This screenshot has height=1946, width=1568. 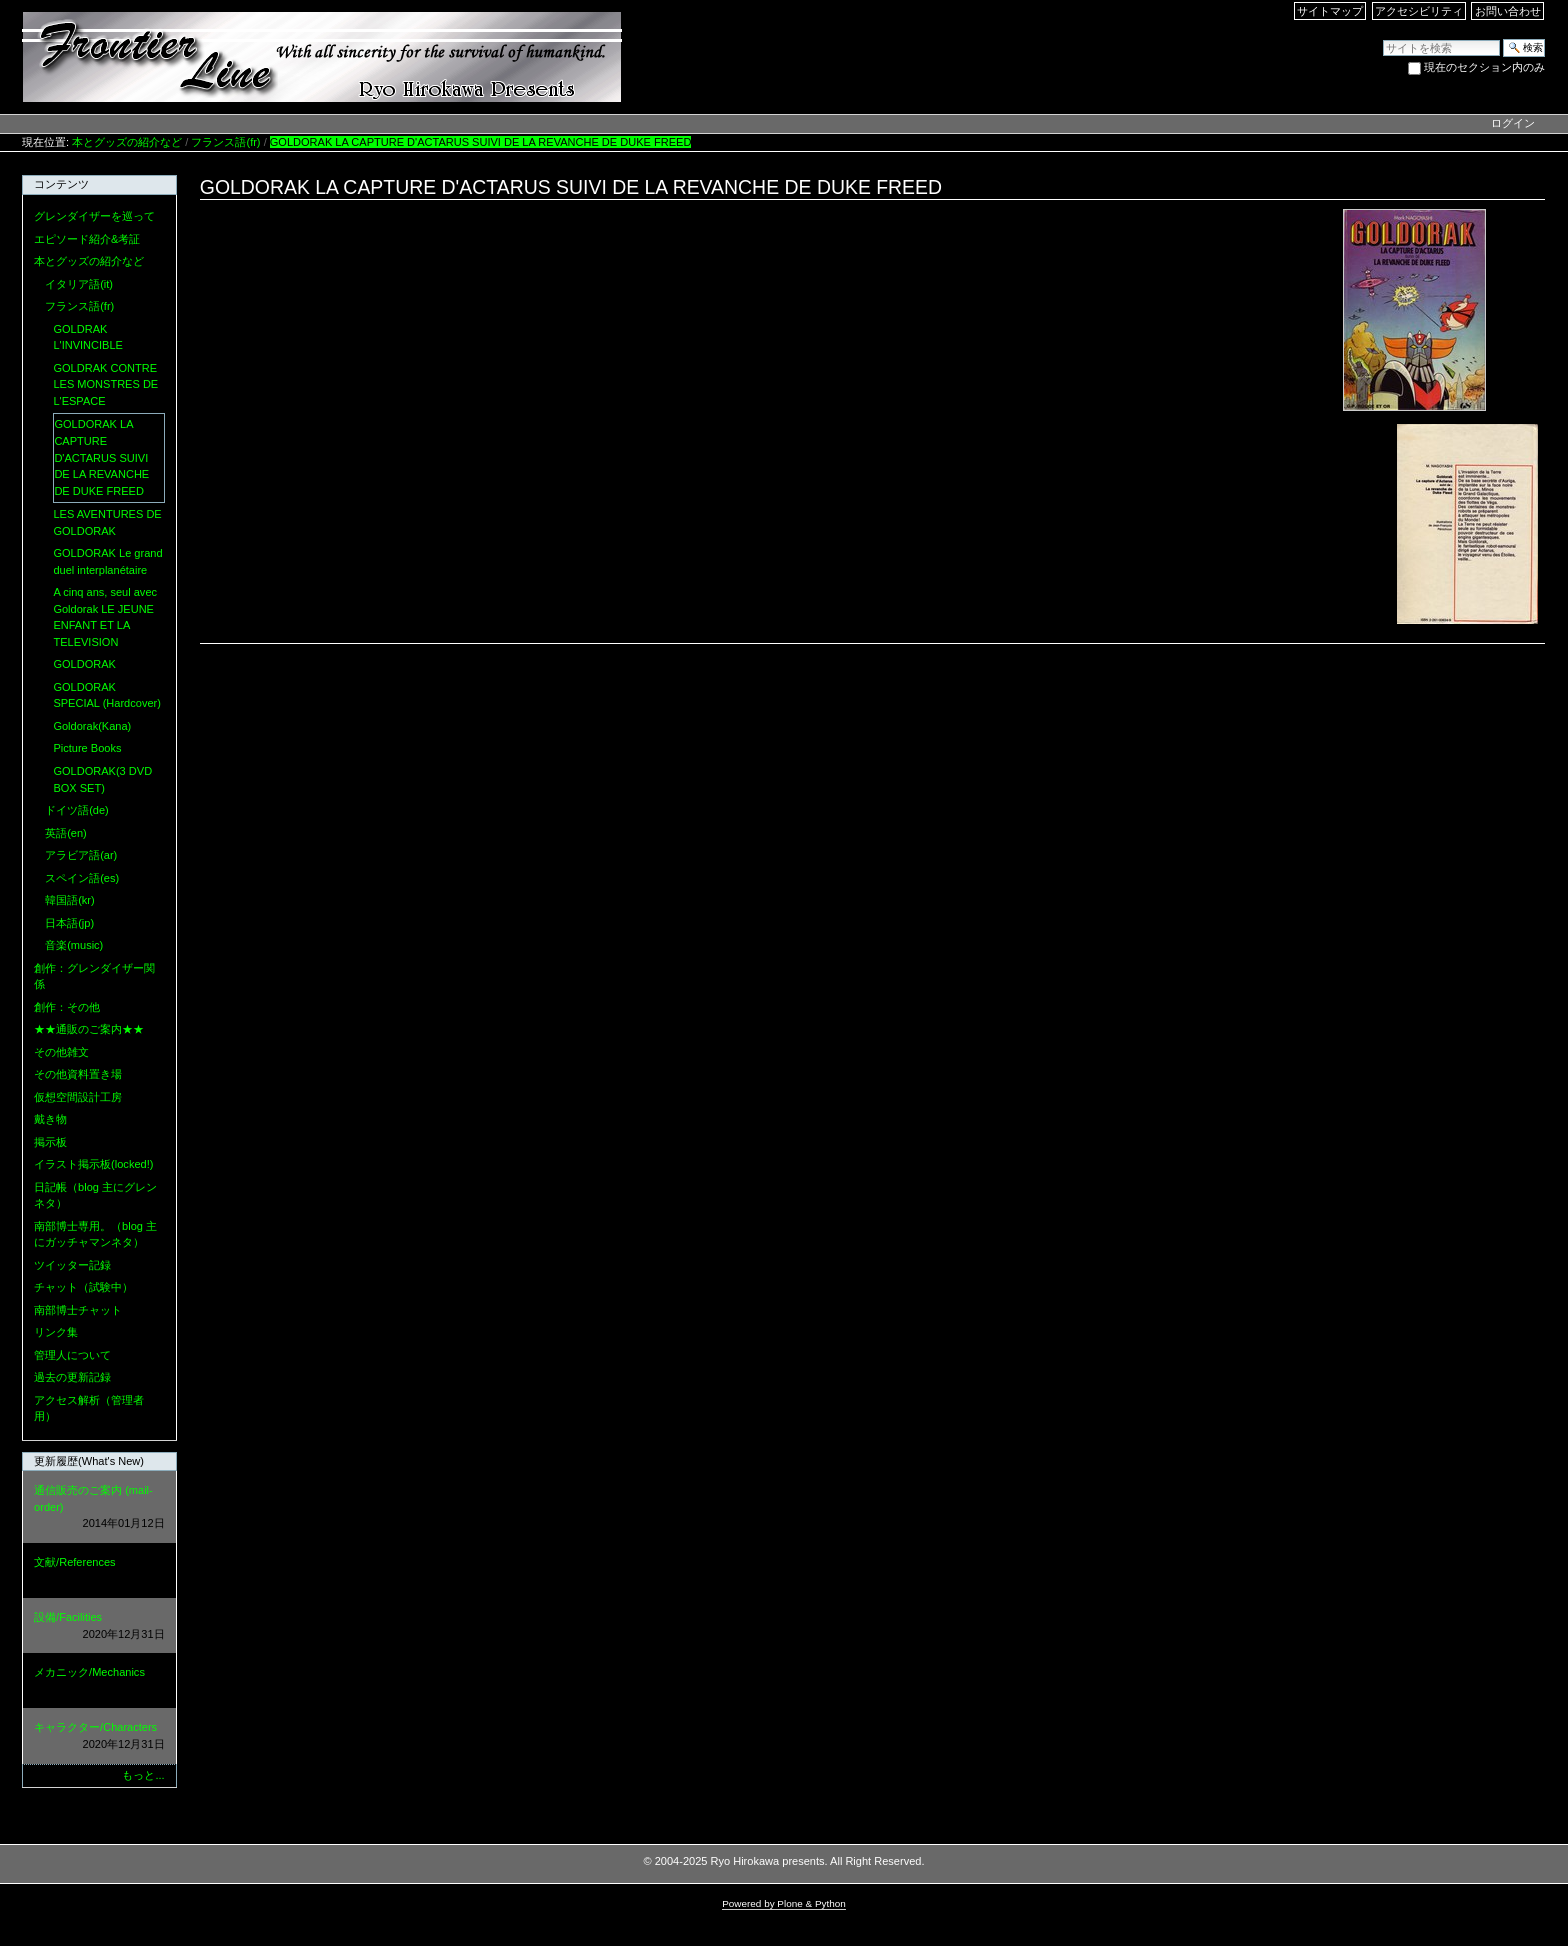 What do you see at coordinates (1330, 11) in the screenshot?
I see `サイトマップ` at bounding box center [1330, 11].